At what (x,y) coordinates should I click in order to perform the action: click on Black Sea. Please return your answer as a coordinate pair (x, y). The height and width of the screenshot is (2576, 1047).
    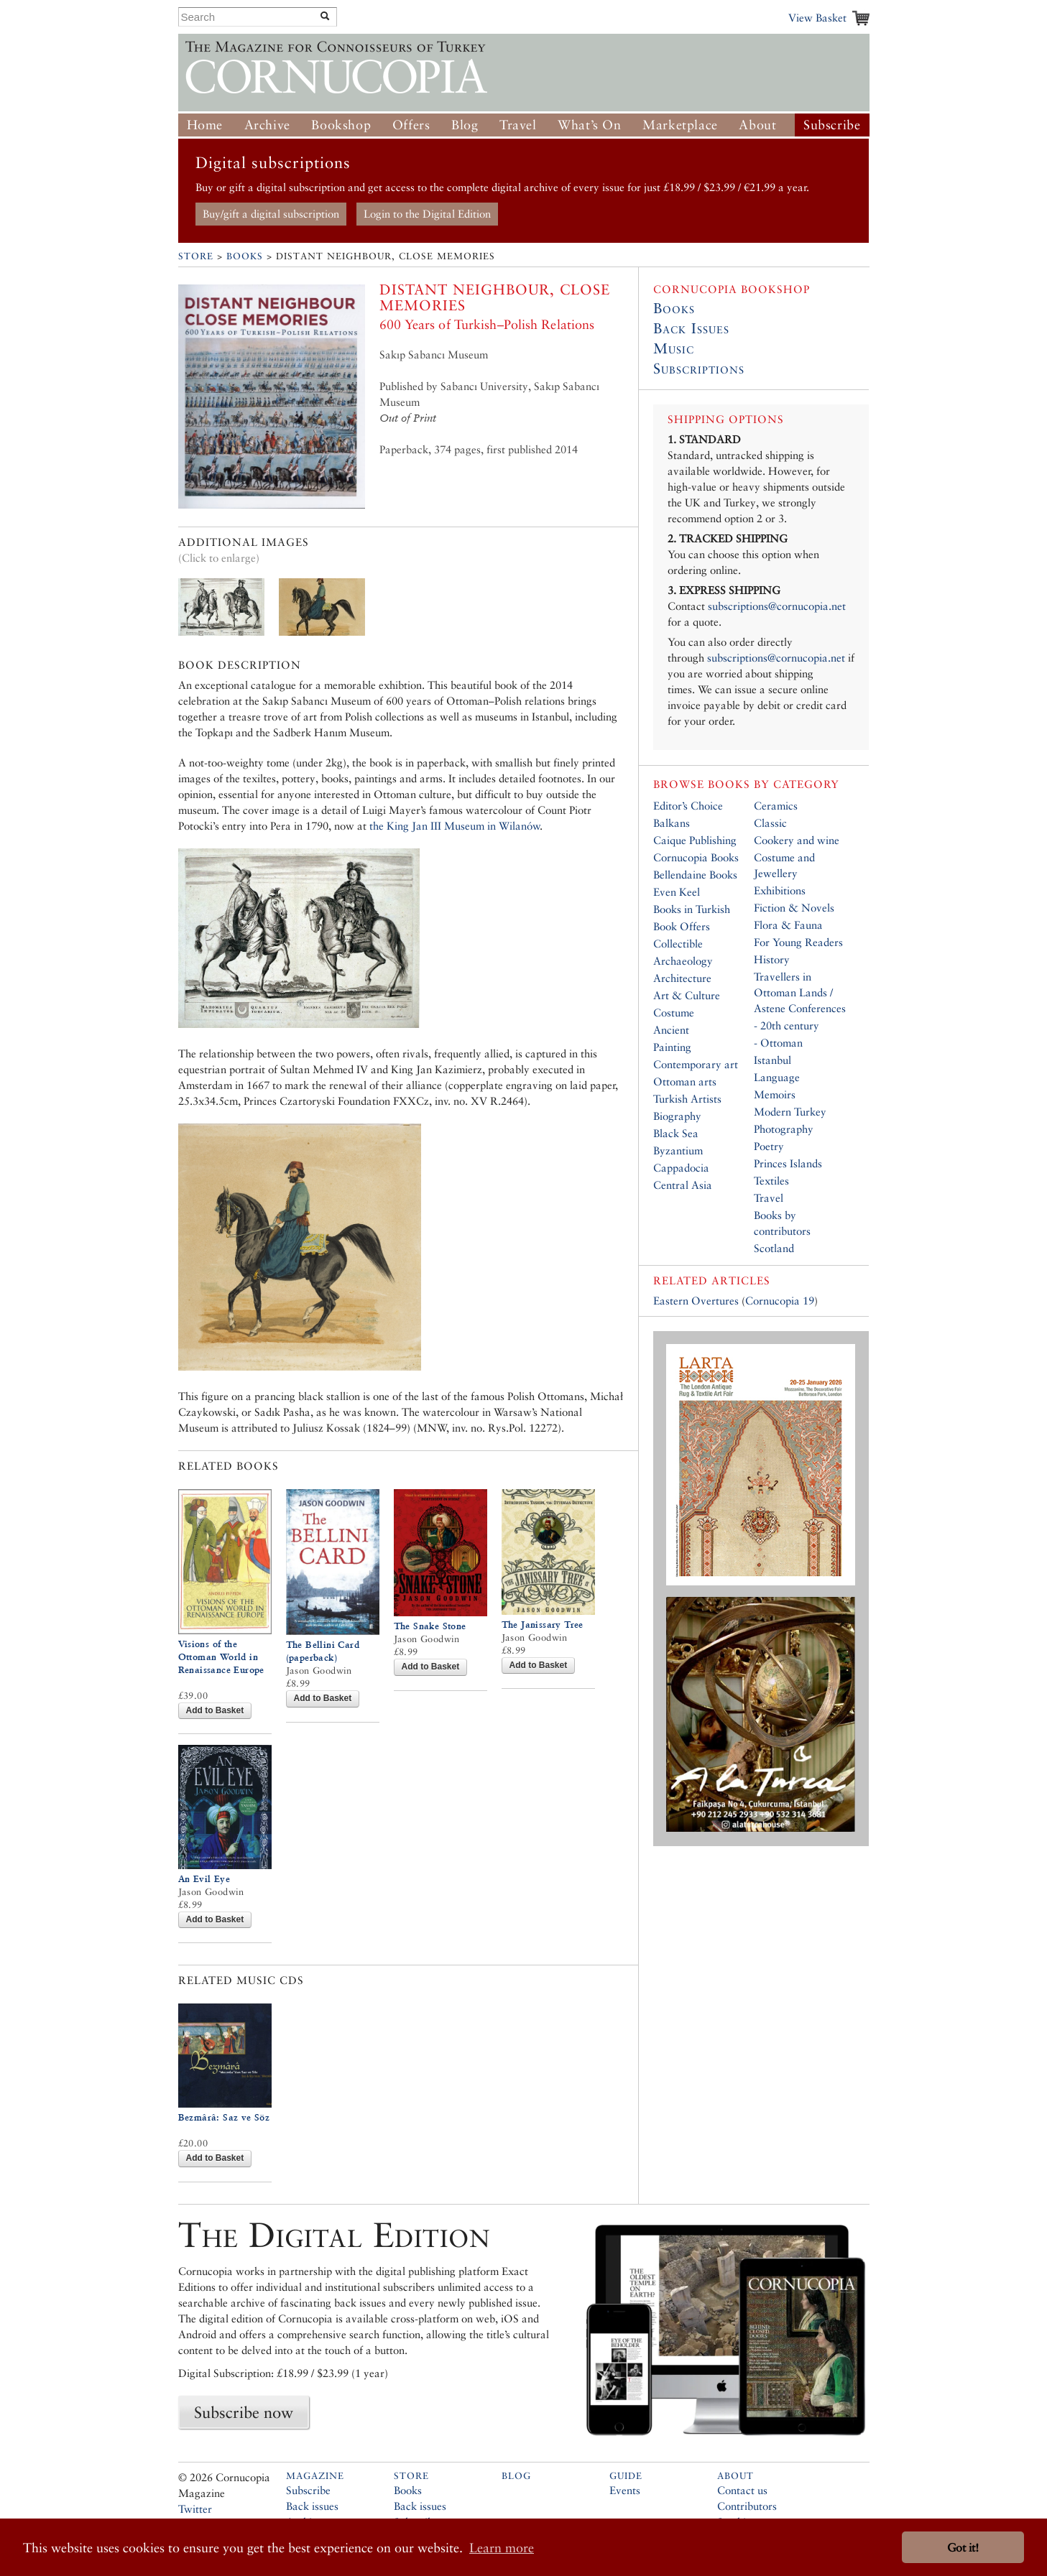
    Looking at the image, I should click on (675, 1133).